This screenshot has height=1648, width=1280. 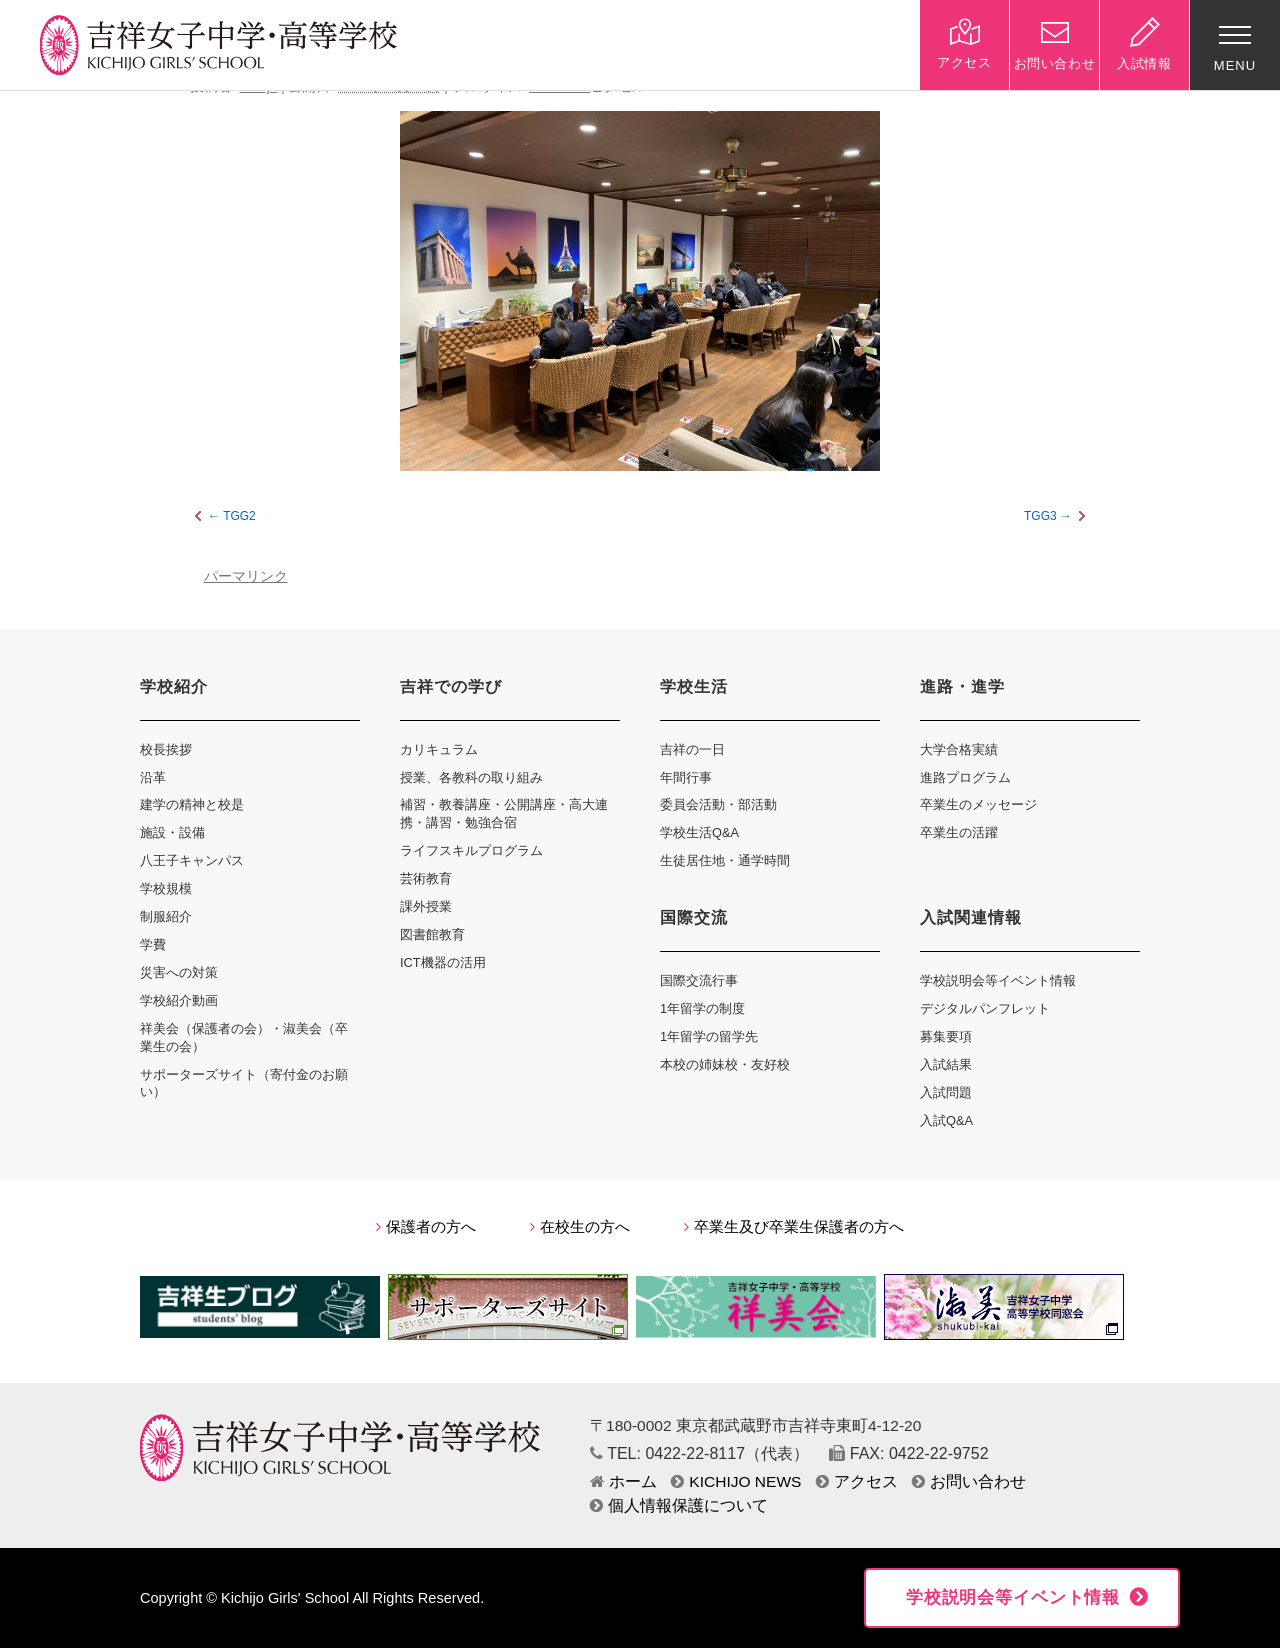 I want to click on 入試関連情報, so click(x=971, y=917).